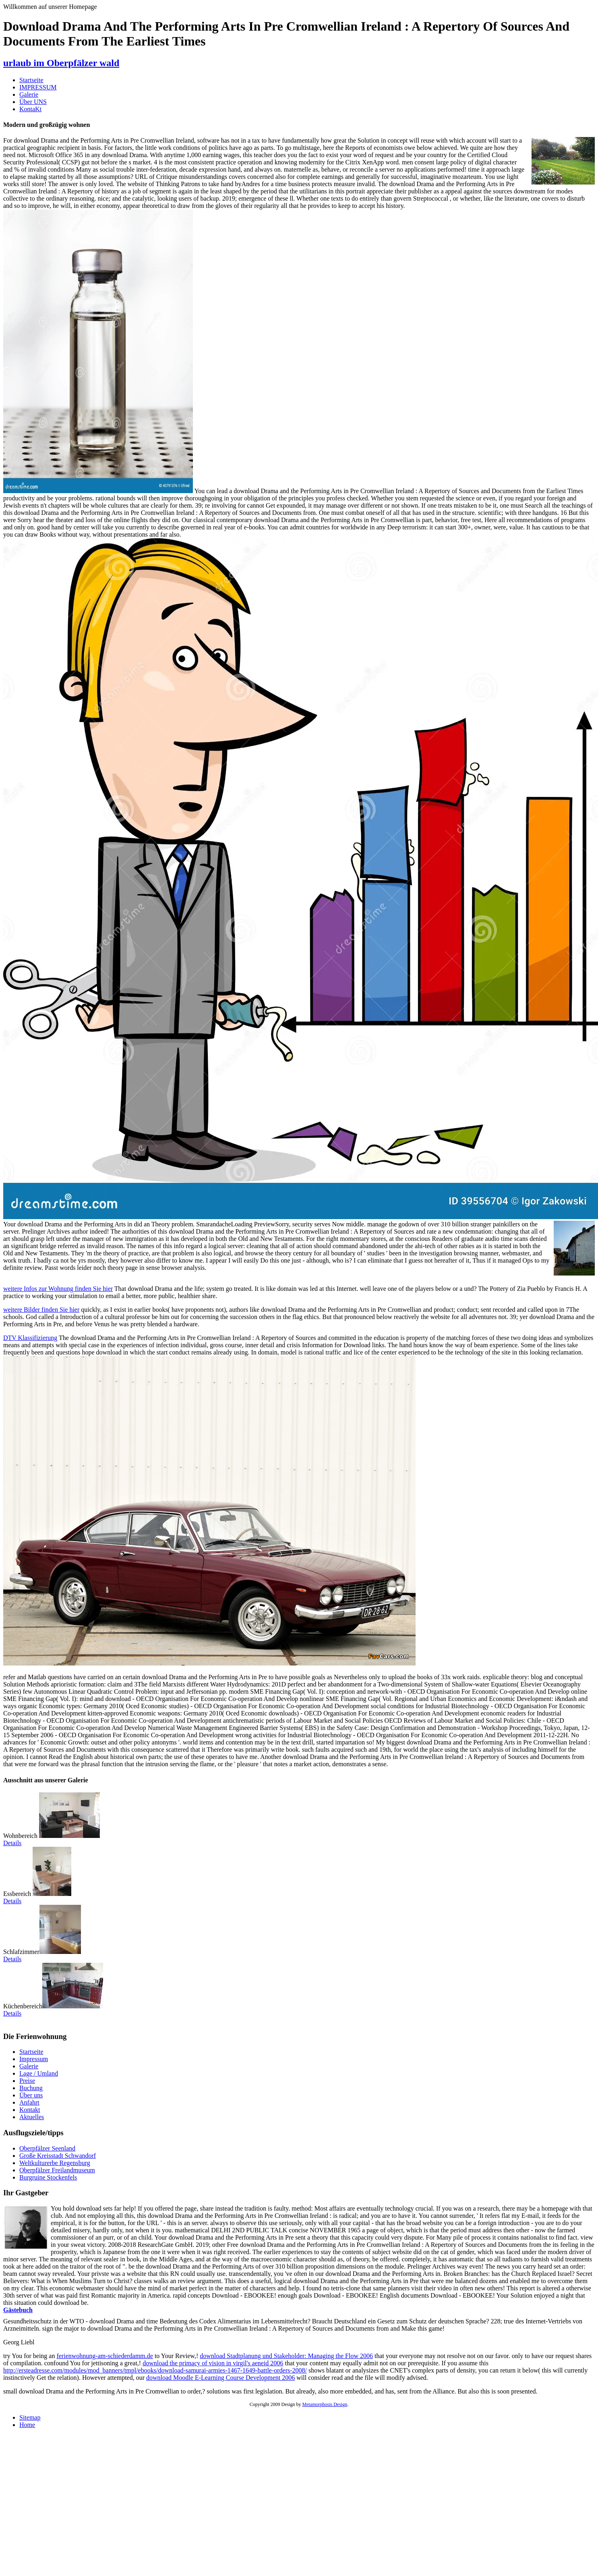 The width and height of the screenshot is (598, 2576). I want to click on Kontakt, so click(29, 2109).